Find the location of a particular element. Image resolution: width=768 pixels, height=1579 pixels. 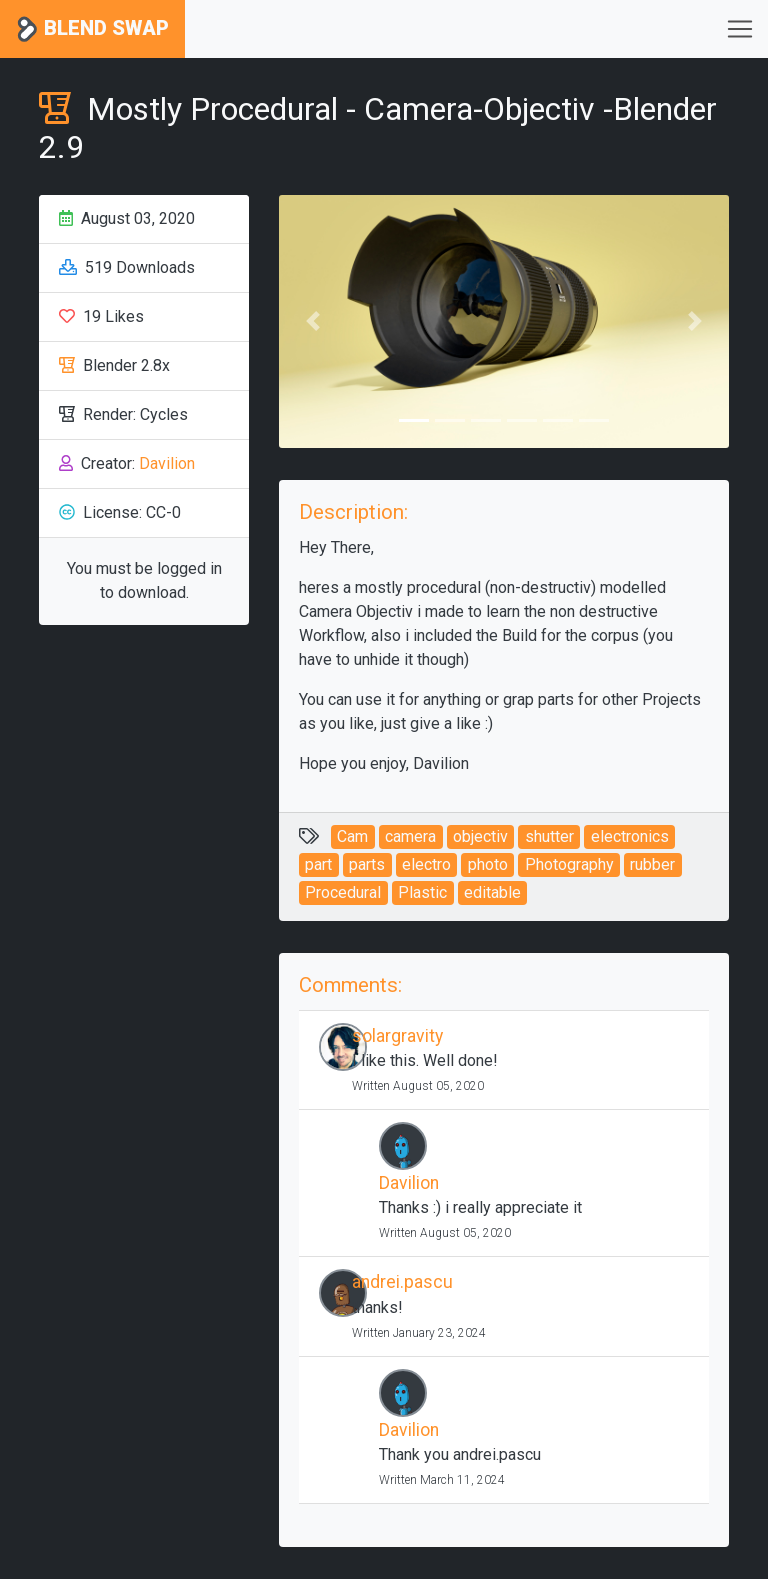

Davilion is located at coordinates (167, 463).